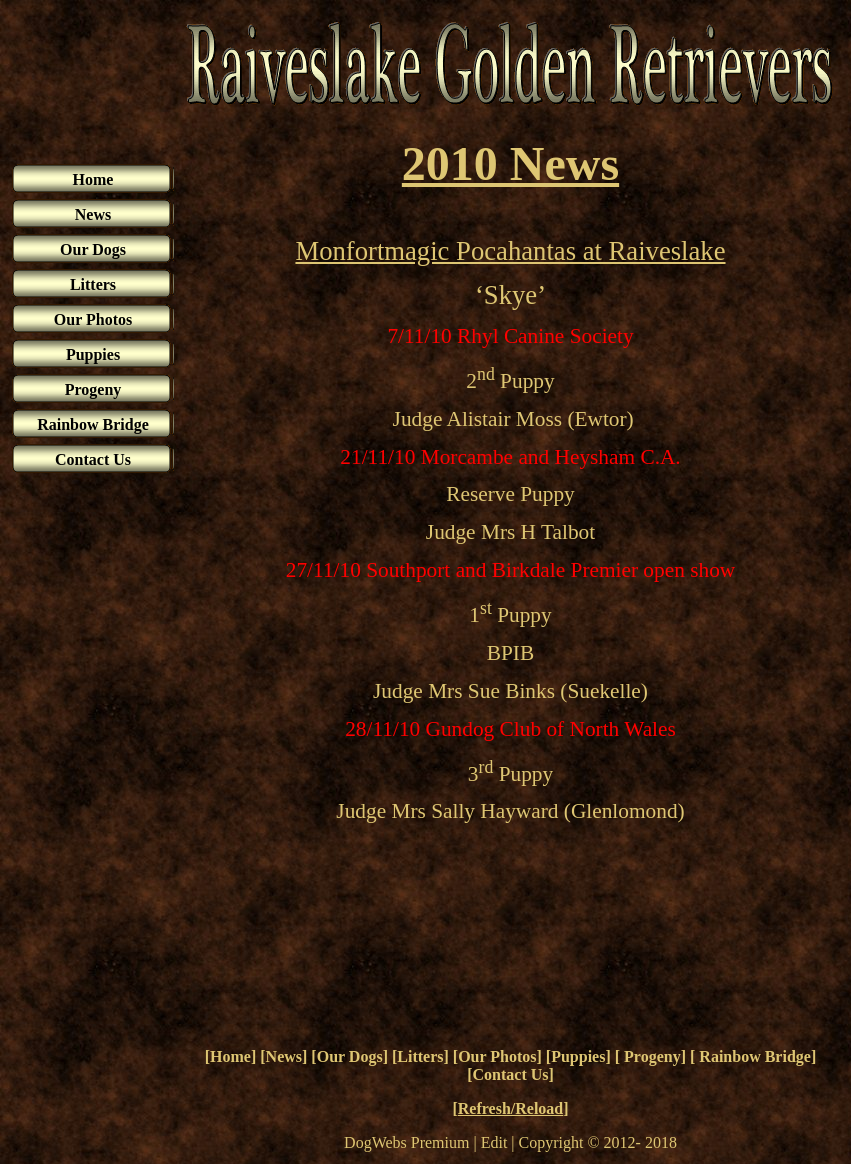 This screenshot has height=1164, width=851. What do you see at coordinates (650, 1056) in the screenshot?
I see `Progeny` at bounding box center [650, 1056].